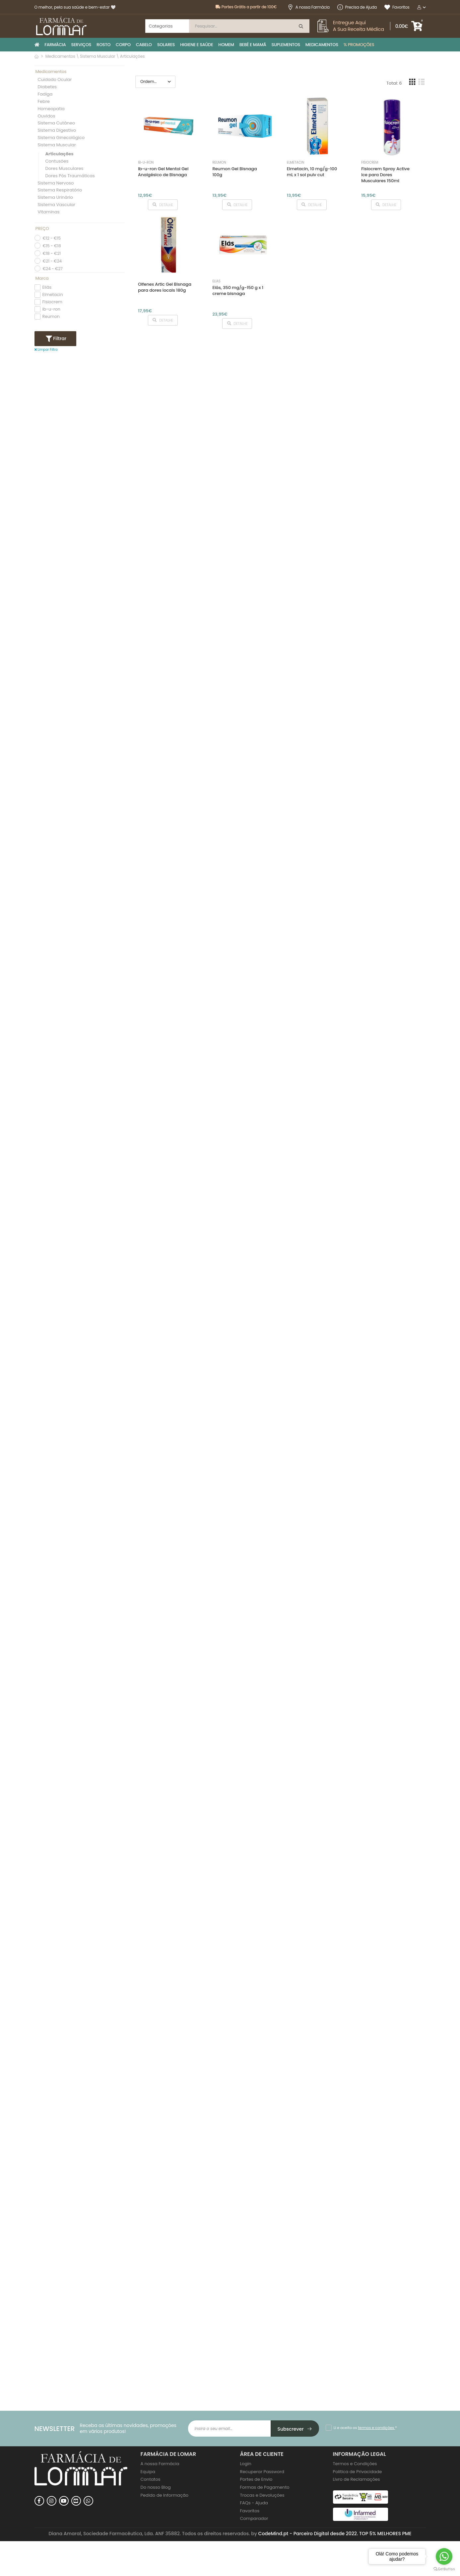 The image size is (460, 2576). Describe the element at coordinates (357, 7) in the screenshot. I see `Precisa de Ajuda` at that location.